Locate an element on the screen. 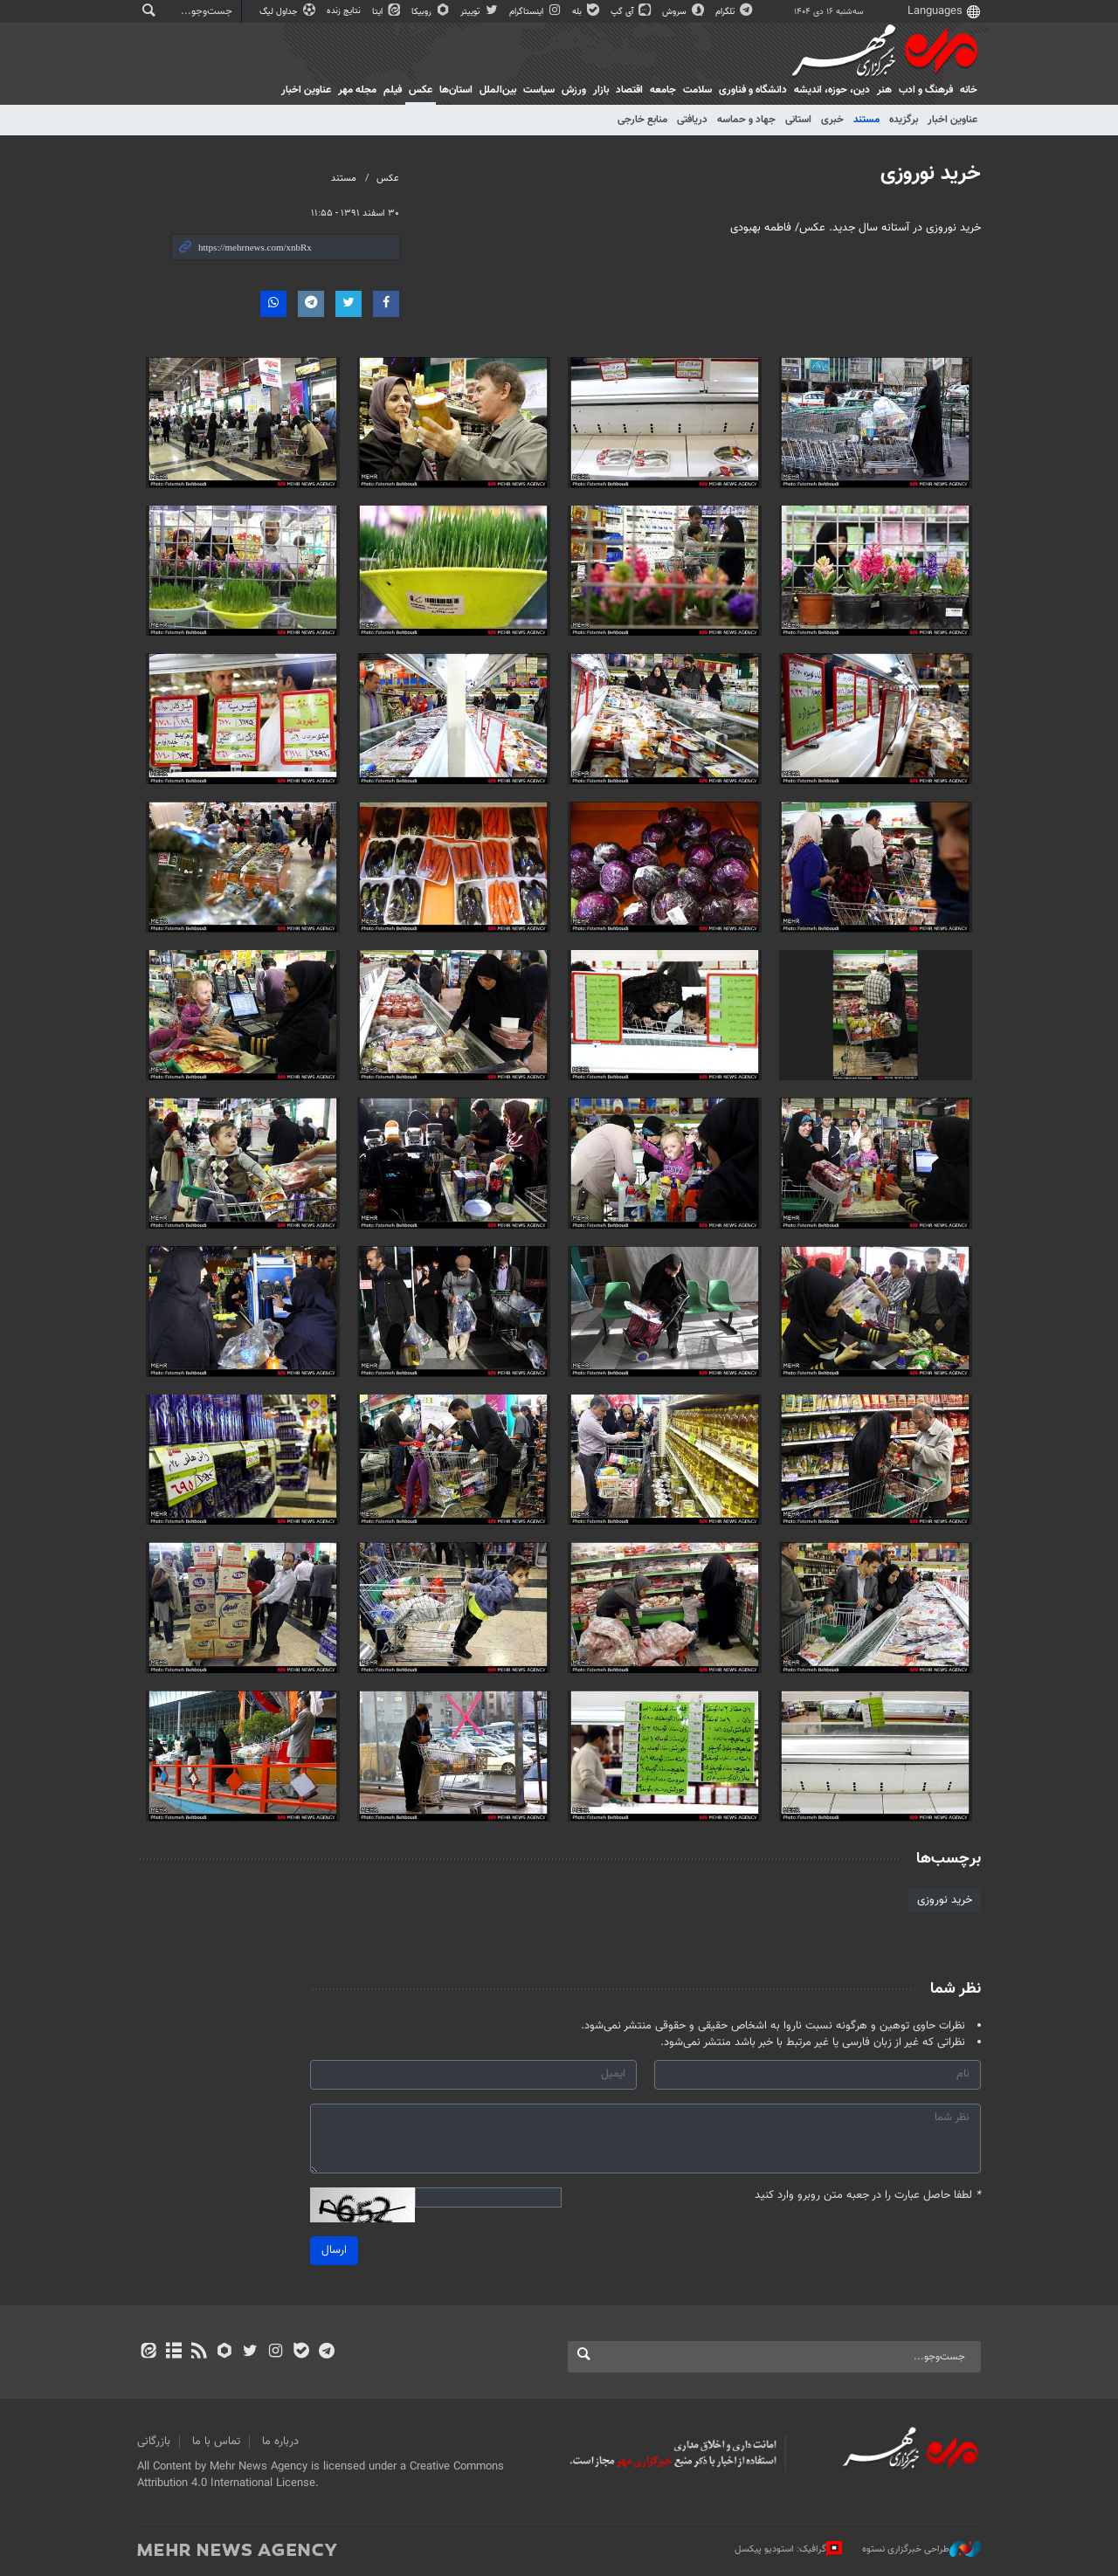 The width and height of the screenshot is (1118, 2576). خبری is located at coordinates (832, 119).